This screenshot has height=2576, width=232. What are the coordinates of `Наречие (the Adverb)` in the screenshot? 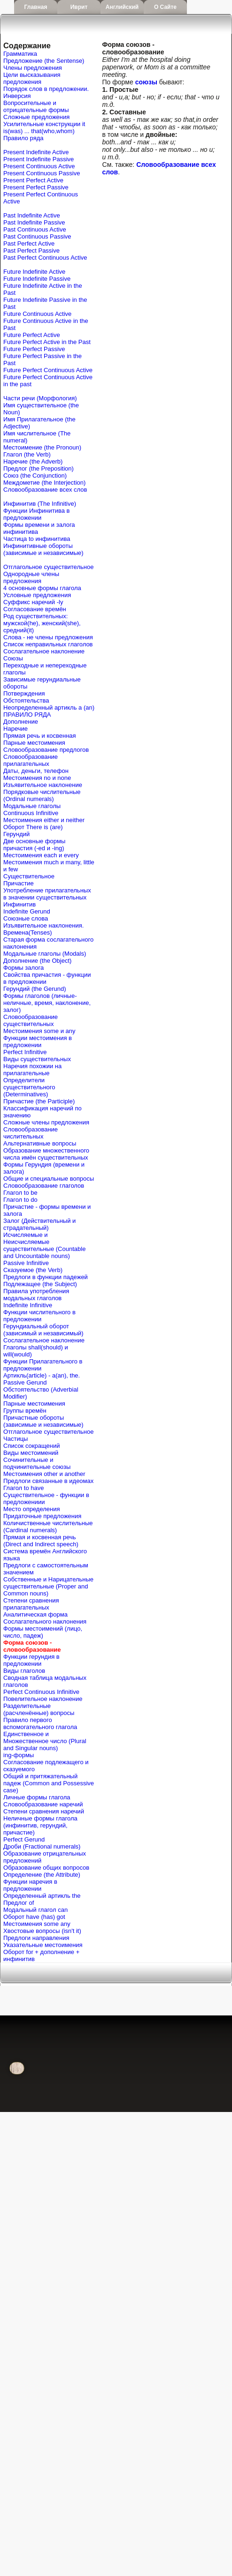 It's located at (32, 461).